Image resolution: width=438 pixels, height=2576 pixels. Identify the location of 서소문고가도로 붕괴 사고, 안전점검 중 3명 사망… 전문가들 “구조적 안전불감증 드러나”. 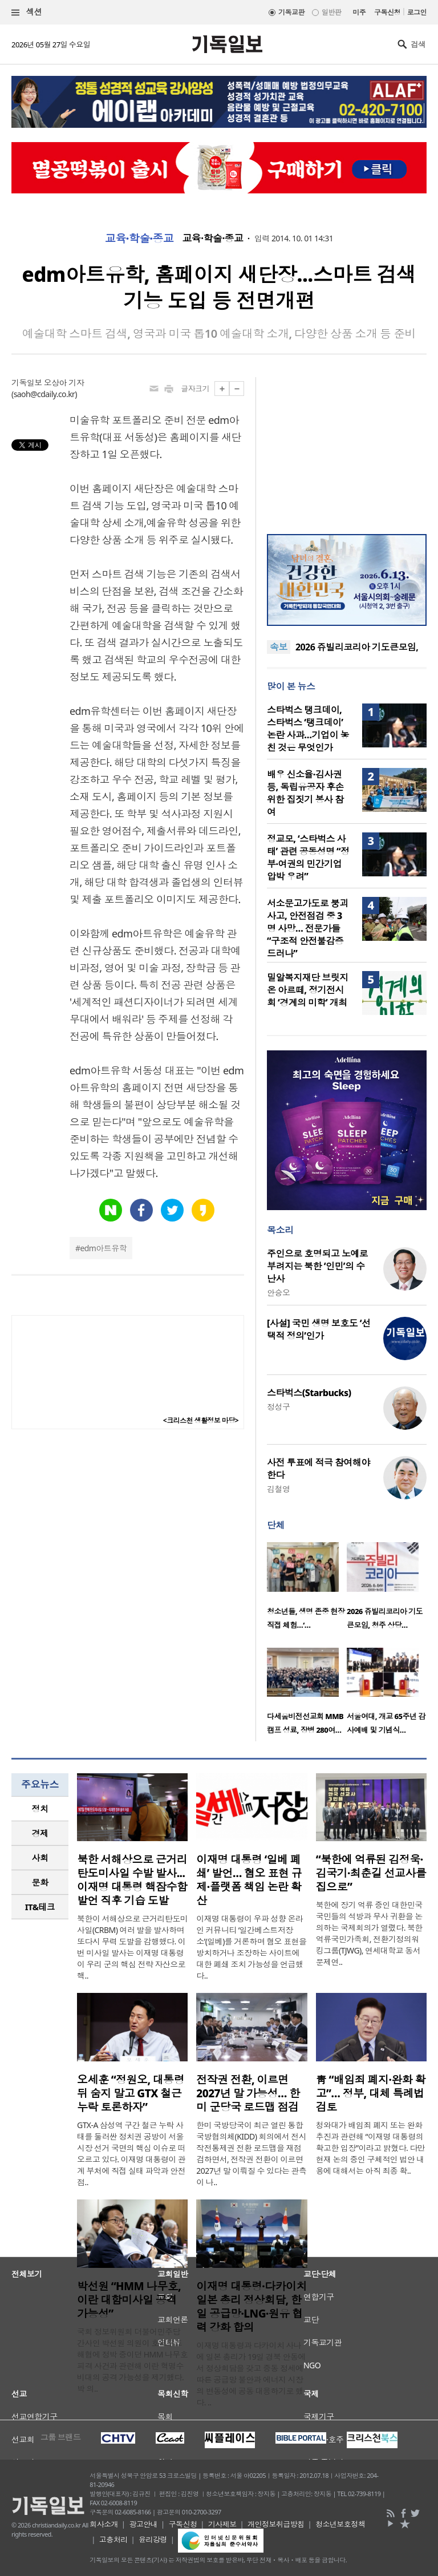
(307, 928).